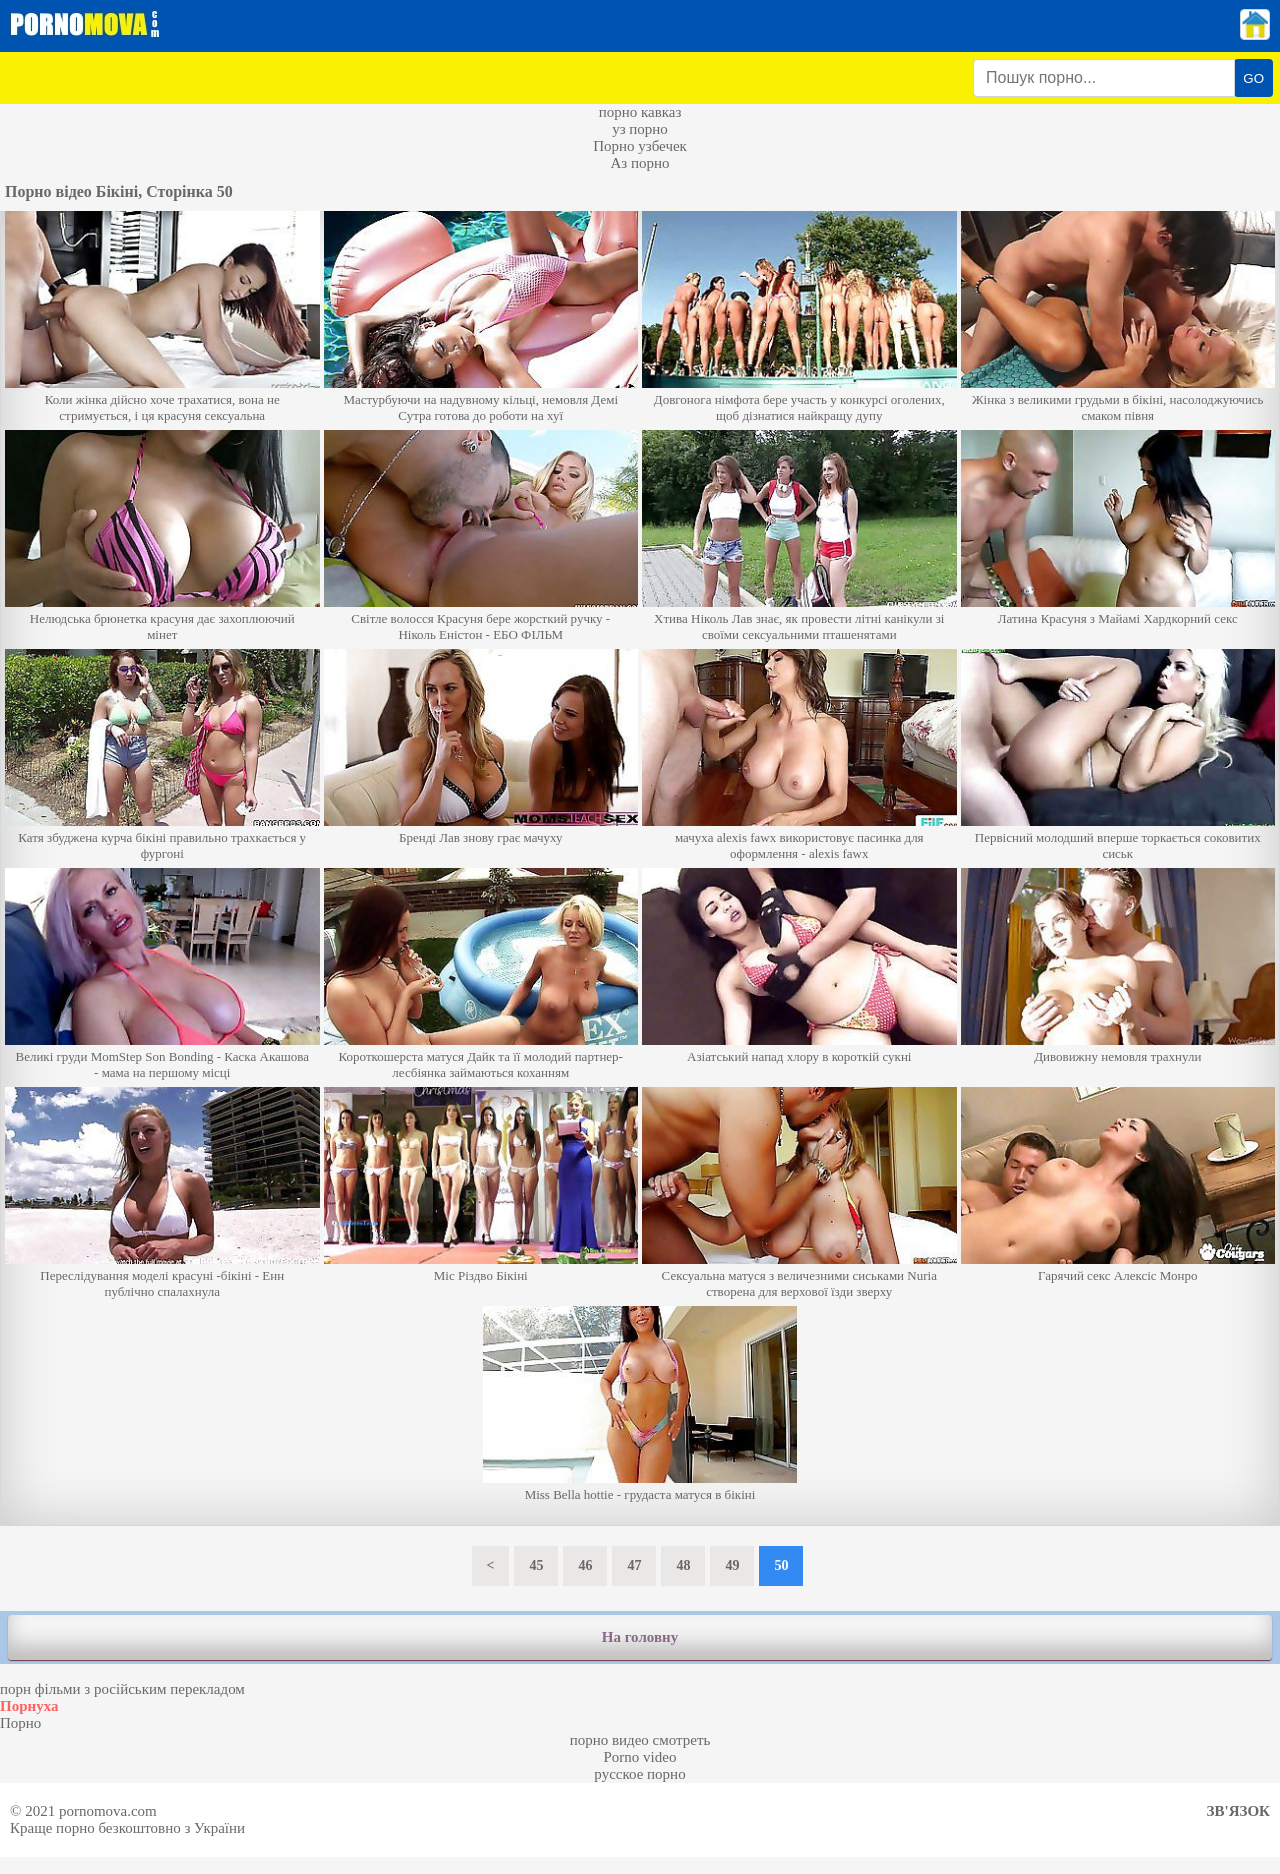 The height and width of the screenshot is (1874, 1280). What do you see at coordinates (683, 1565) in the screenshot?
I see `48` at bounding box center [683, 1565].